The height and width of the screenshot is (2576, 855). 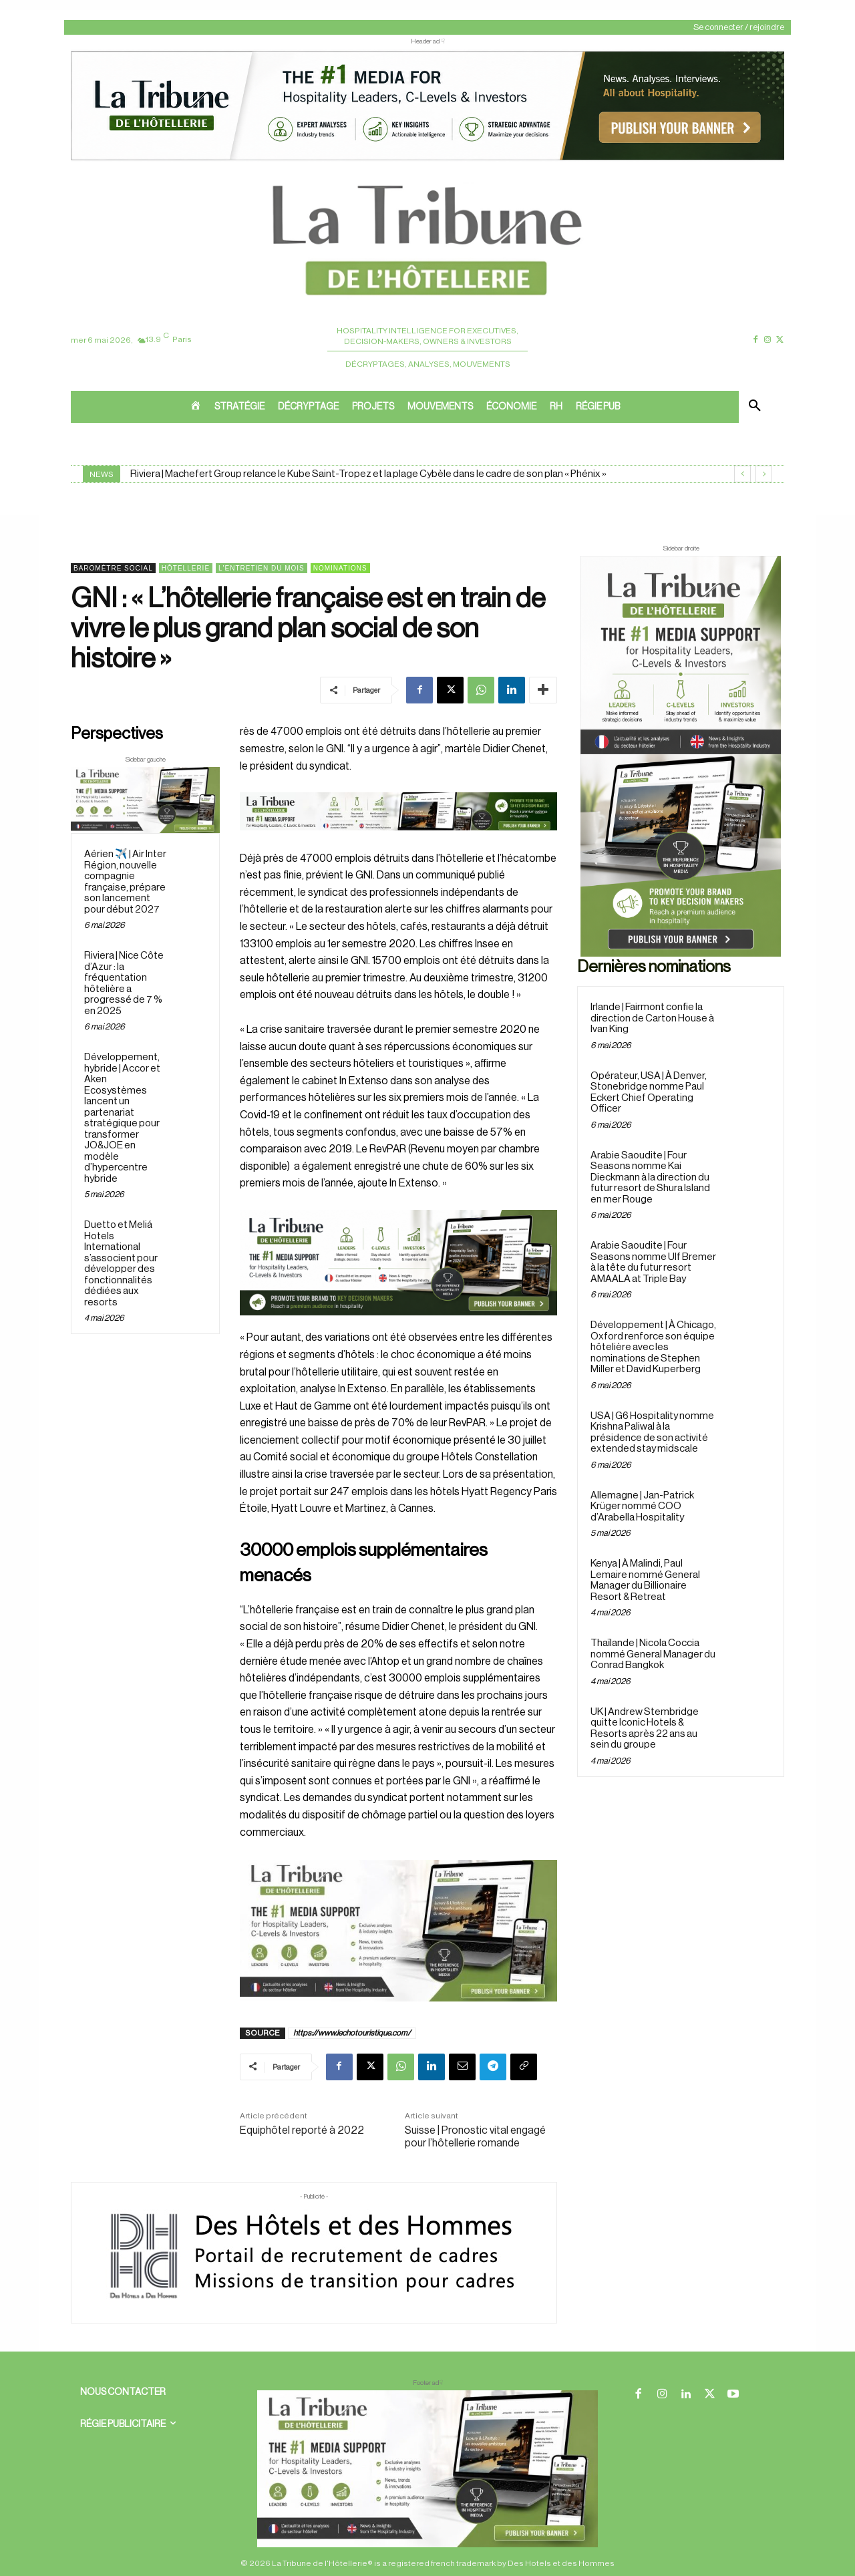 What do you see at coordinates (650, 1177) in the screenshot?
I see `Arabie Saoudite | Four Seasons nomme Kai Dieckmann à la direction du futur resort de Shura Island en mer Rouge` at bounding box center [650, 1177].